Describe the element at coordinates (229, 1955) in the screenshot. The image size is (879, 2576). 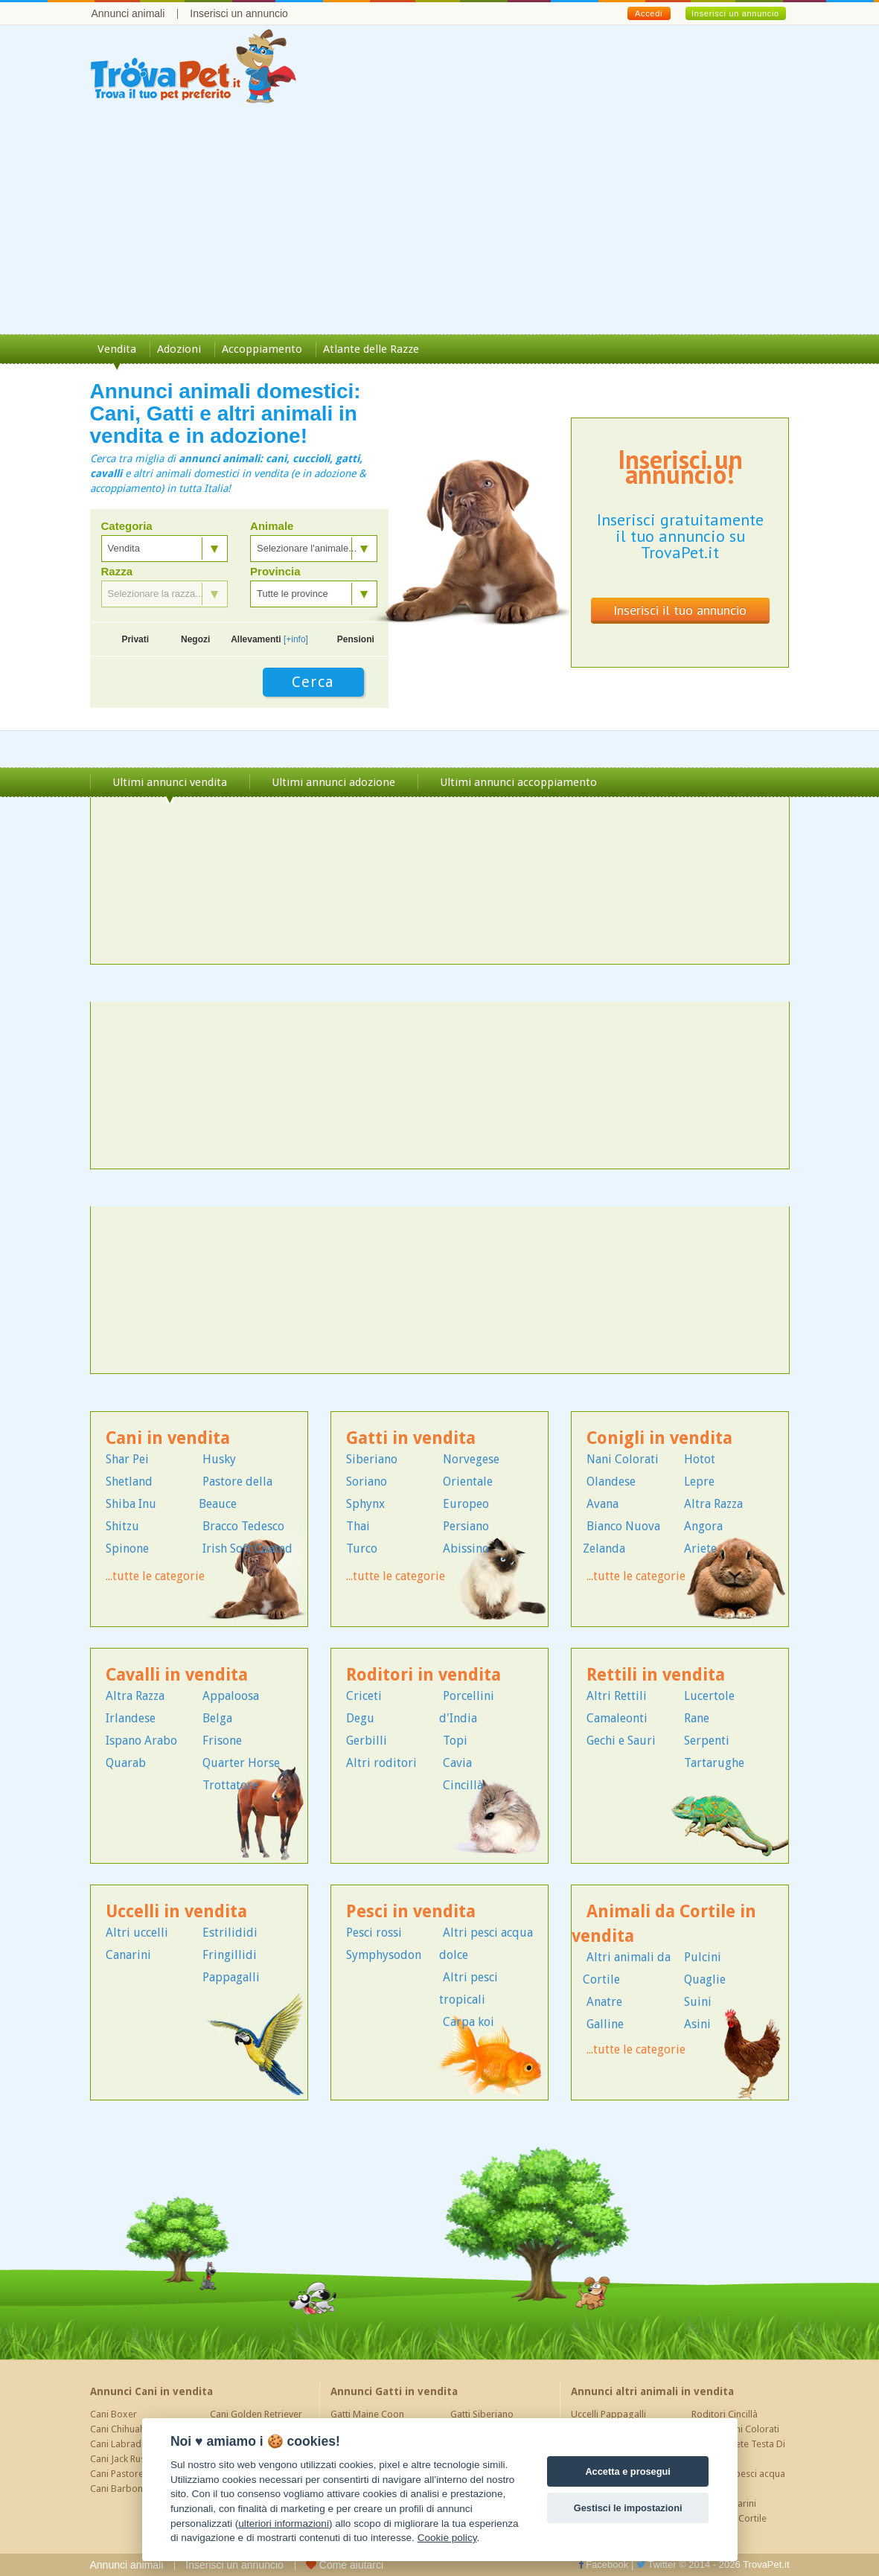
I see `Fringillidi` at that location.